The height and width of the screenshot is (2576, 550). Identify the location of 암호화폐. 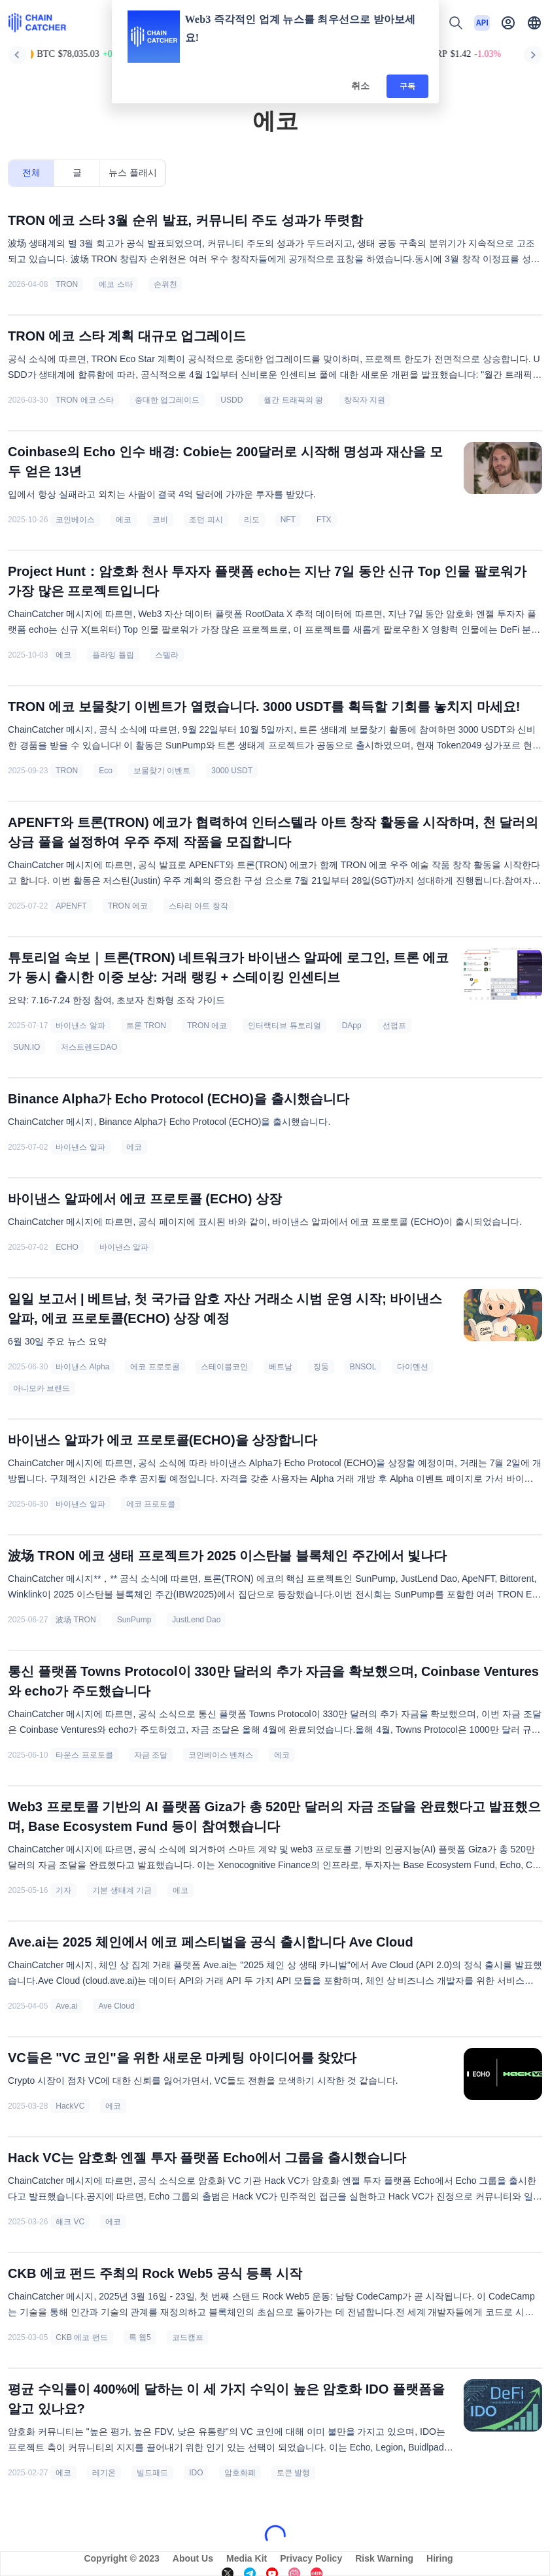
(240, 2472).